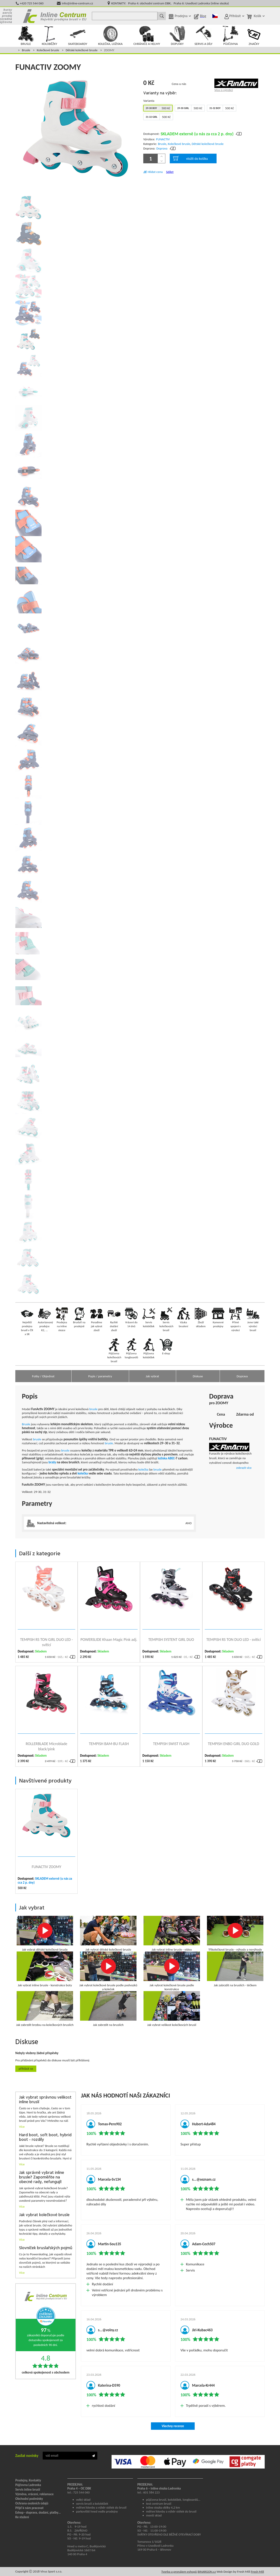 The image size is (280, 2576). I want to click on kolečka, so click(143, 1469).